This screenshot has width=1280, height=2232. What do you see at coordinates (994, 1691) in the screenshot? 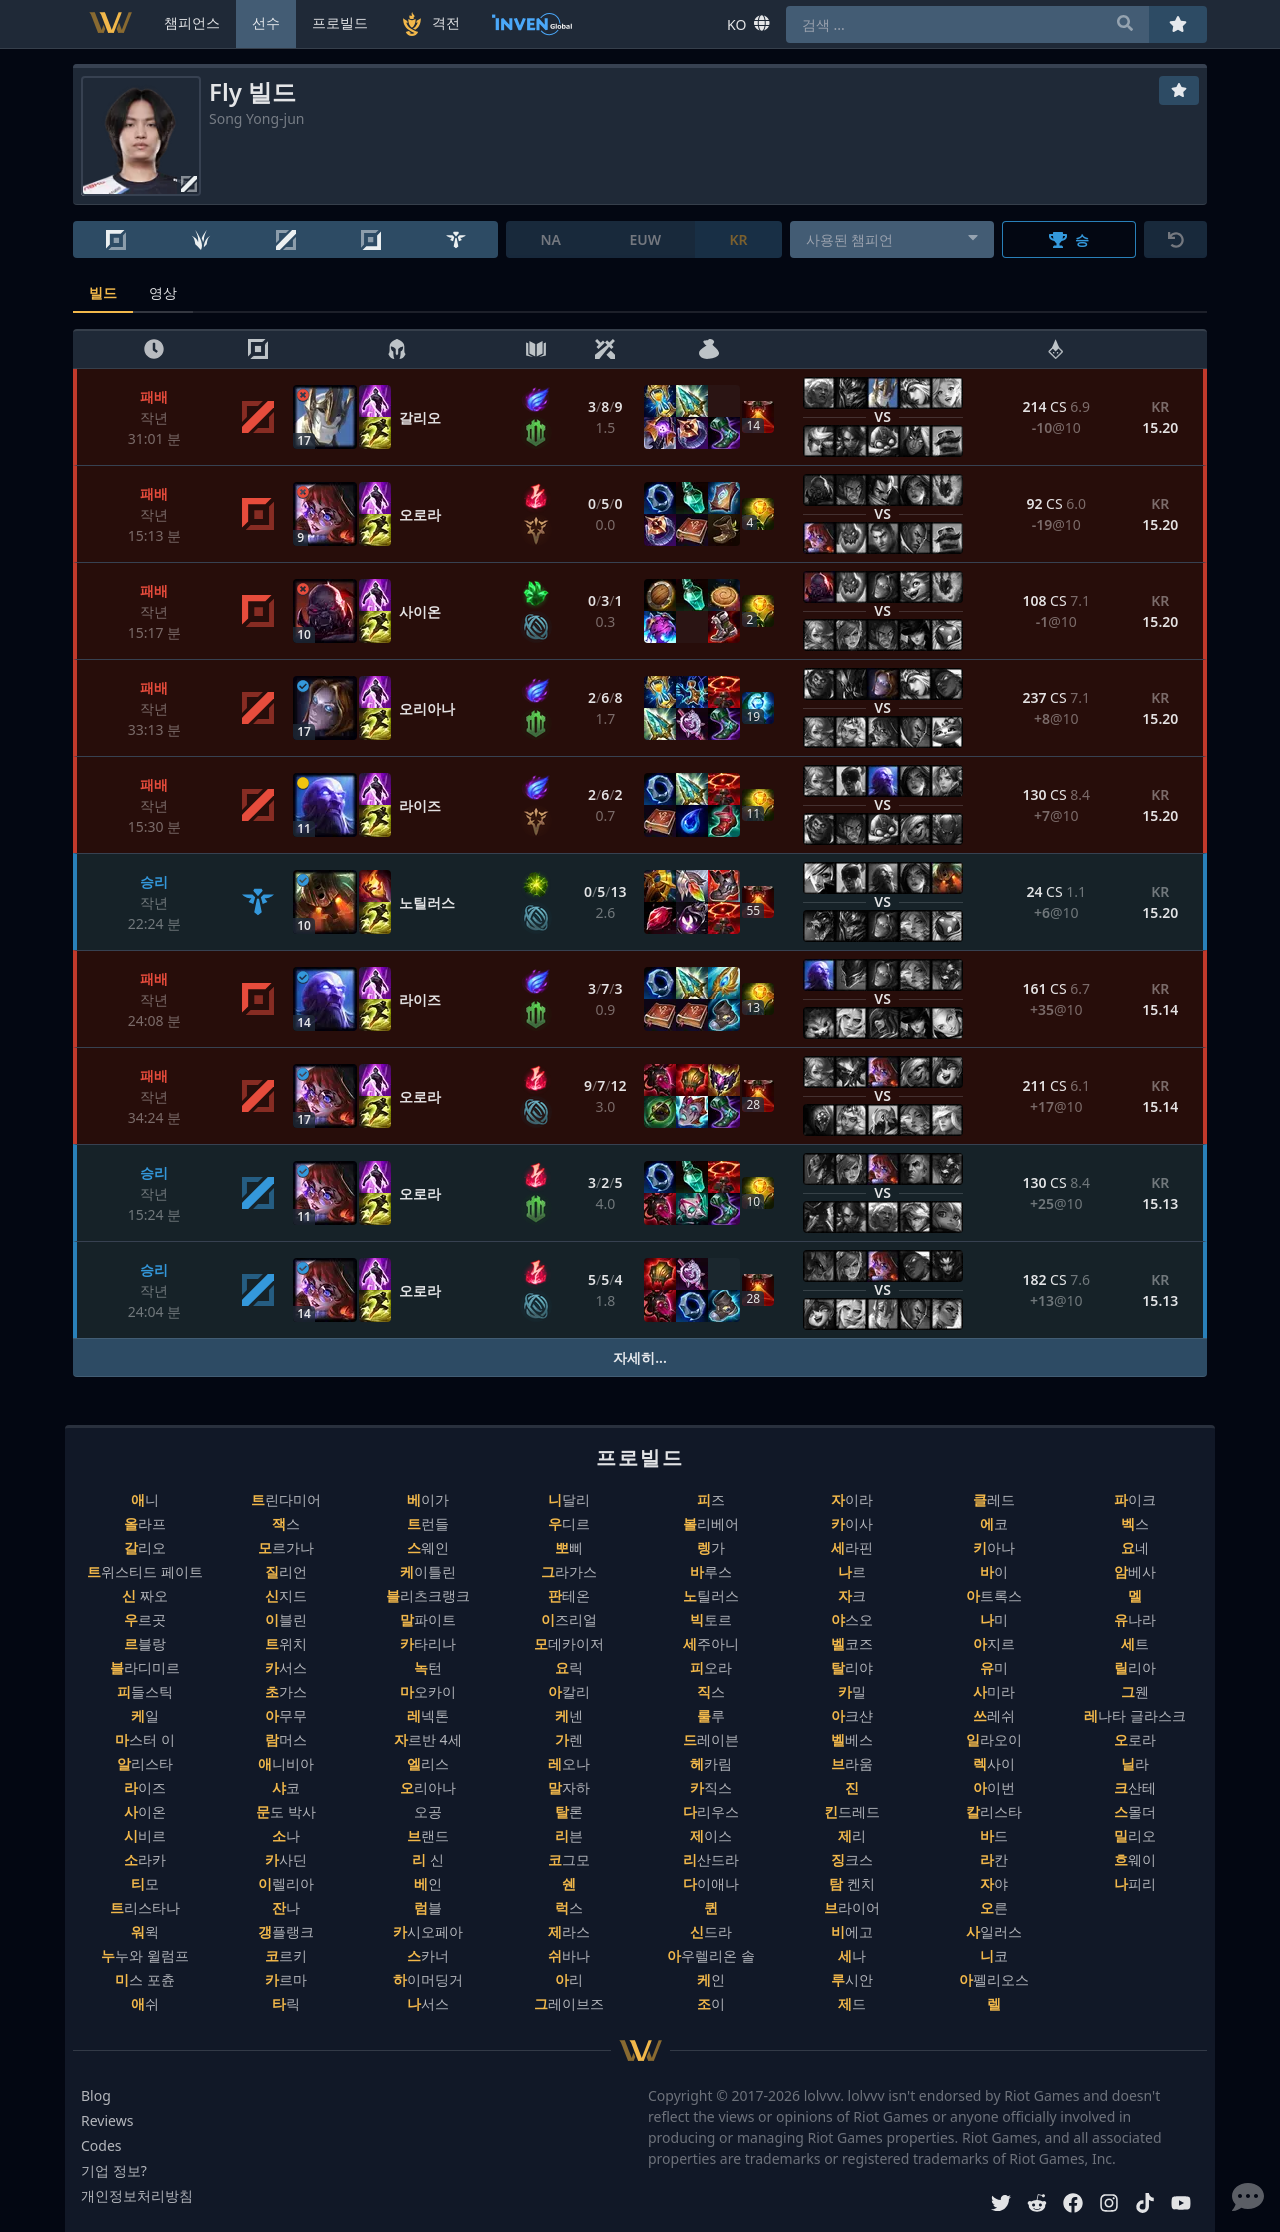
I see `사미라` at bounding box center [994, 1691].